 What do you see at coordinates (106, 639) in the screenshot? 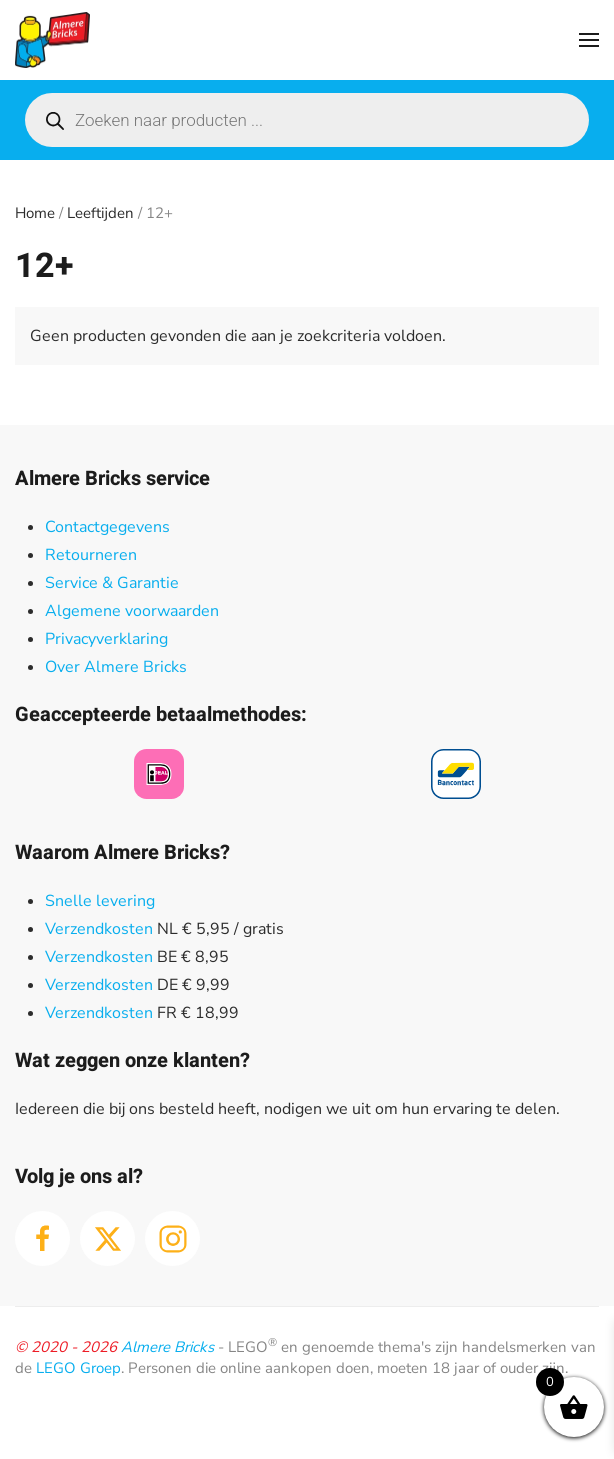
I see `Privacyverklaring` at bounding box center [106, 639].